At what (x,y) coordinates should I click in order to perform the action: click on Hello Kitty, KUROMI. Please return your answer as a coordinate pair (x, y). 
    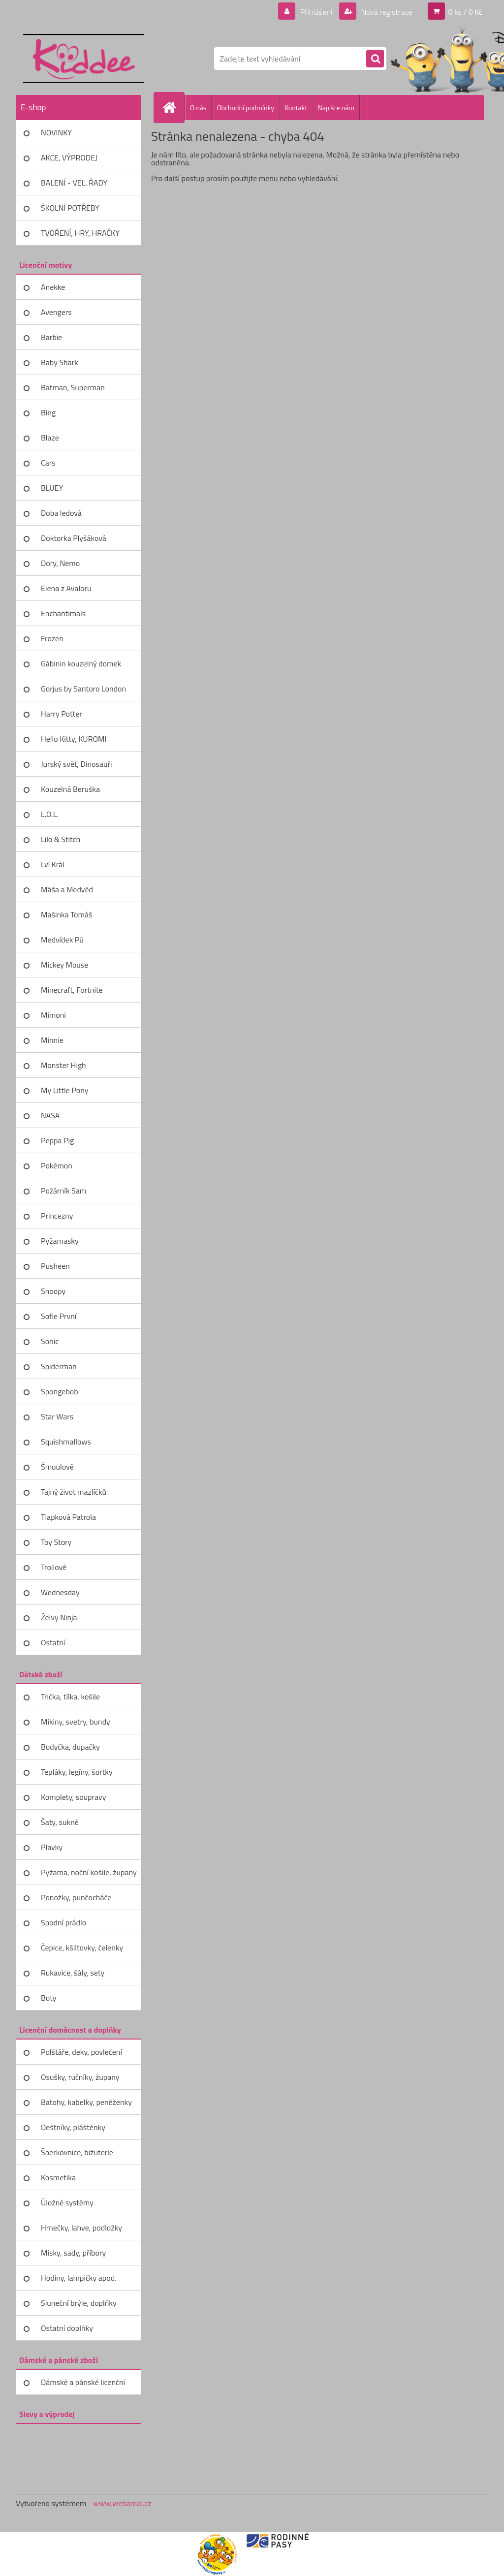
    Looking at the image, I should click on (73, 739).